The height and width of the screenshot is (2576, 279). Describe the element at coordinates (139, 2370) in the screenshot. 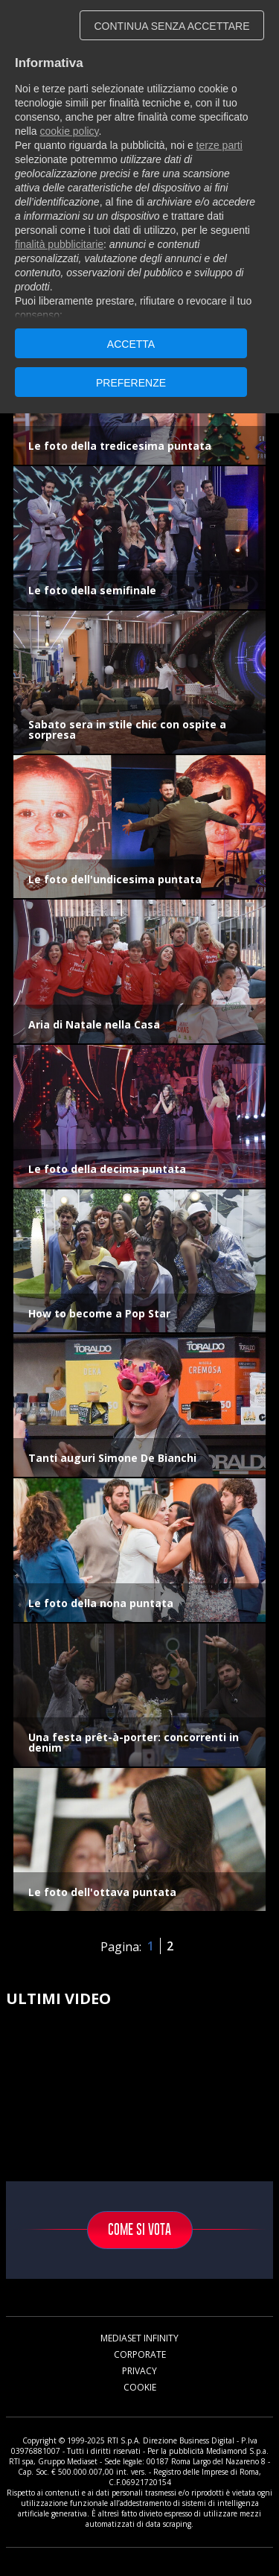

I see `Privacy` at that location.